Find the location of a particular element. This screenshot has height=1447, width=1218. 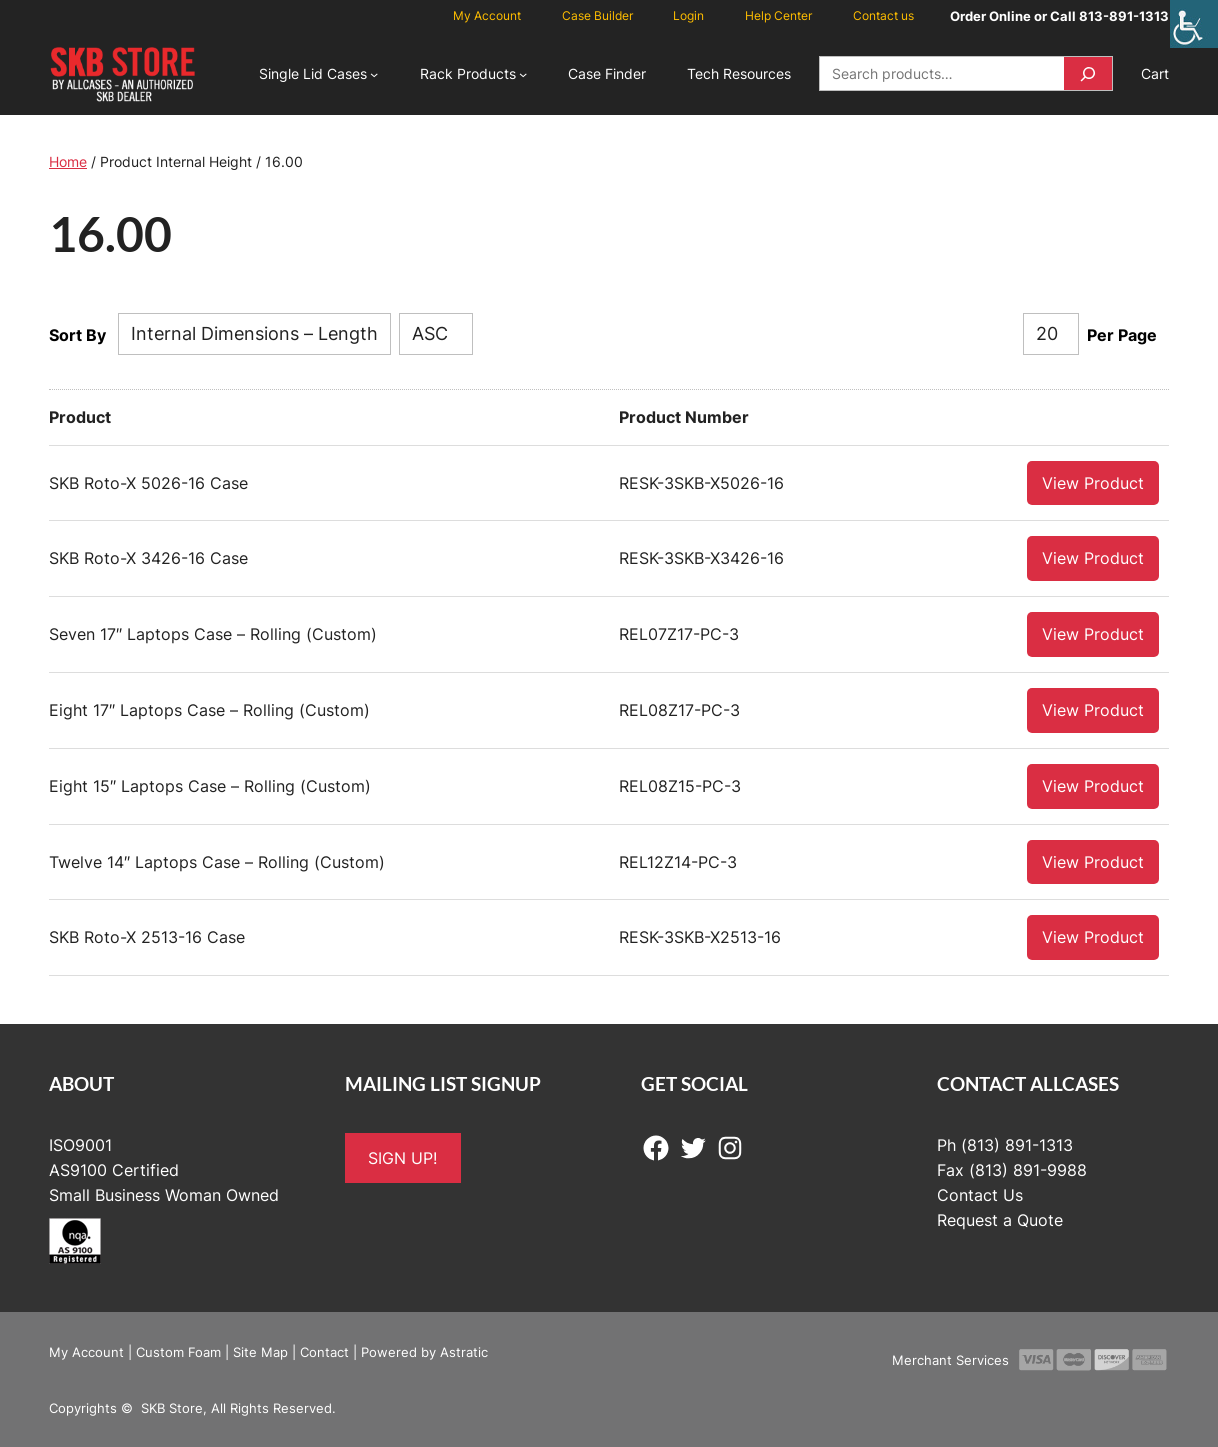

View Product is located at coordinates (1093, 482).